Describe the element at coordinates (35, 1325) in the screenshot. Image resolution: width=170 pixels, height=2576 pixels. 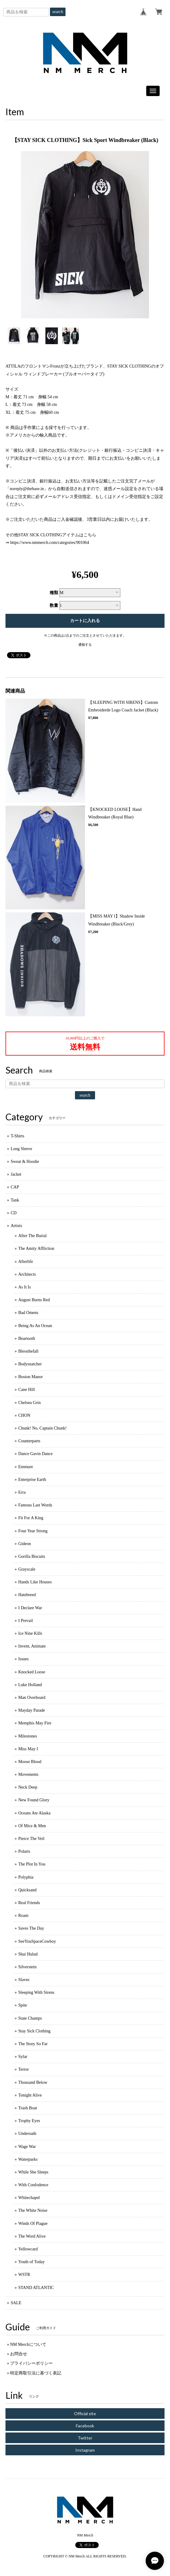
I see `Being As An Ocean` at that location.